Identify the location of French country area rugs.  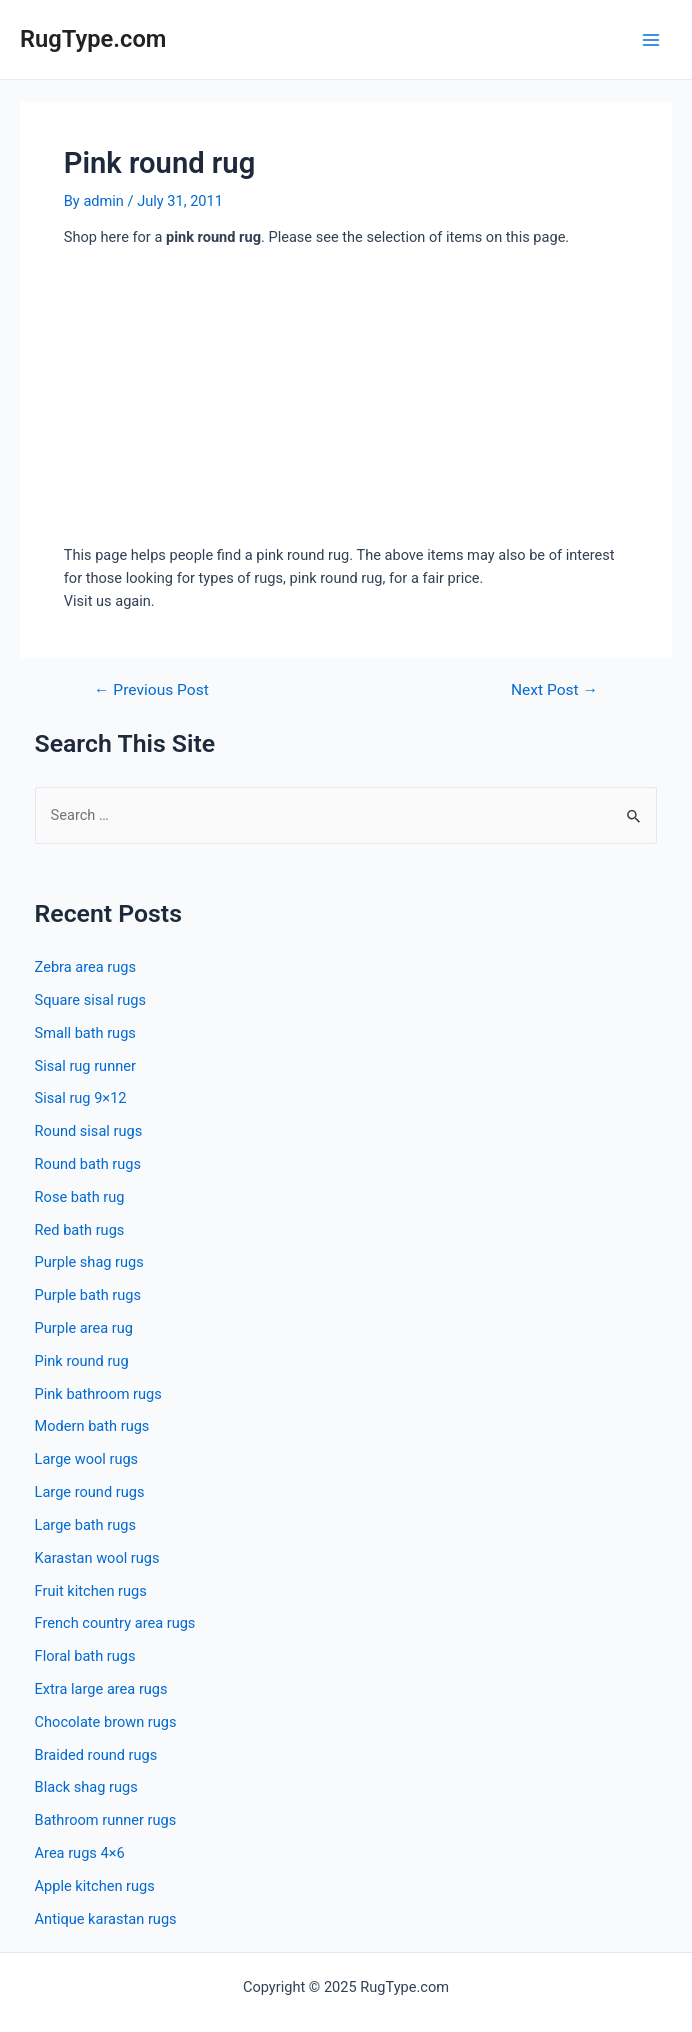
(115, 1623).